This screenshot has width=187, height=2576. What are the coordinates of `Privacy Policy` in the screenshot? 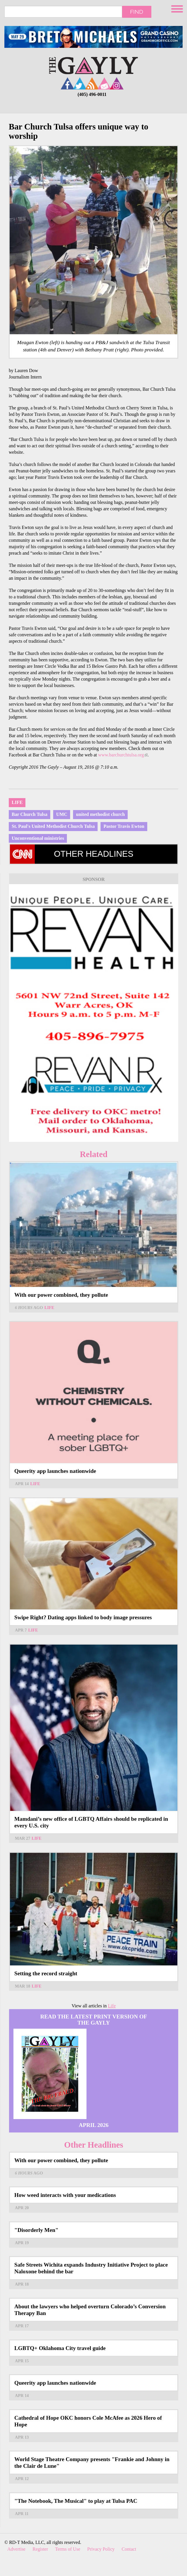 It's located at (101, 2549).